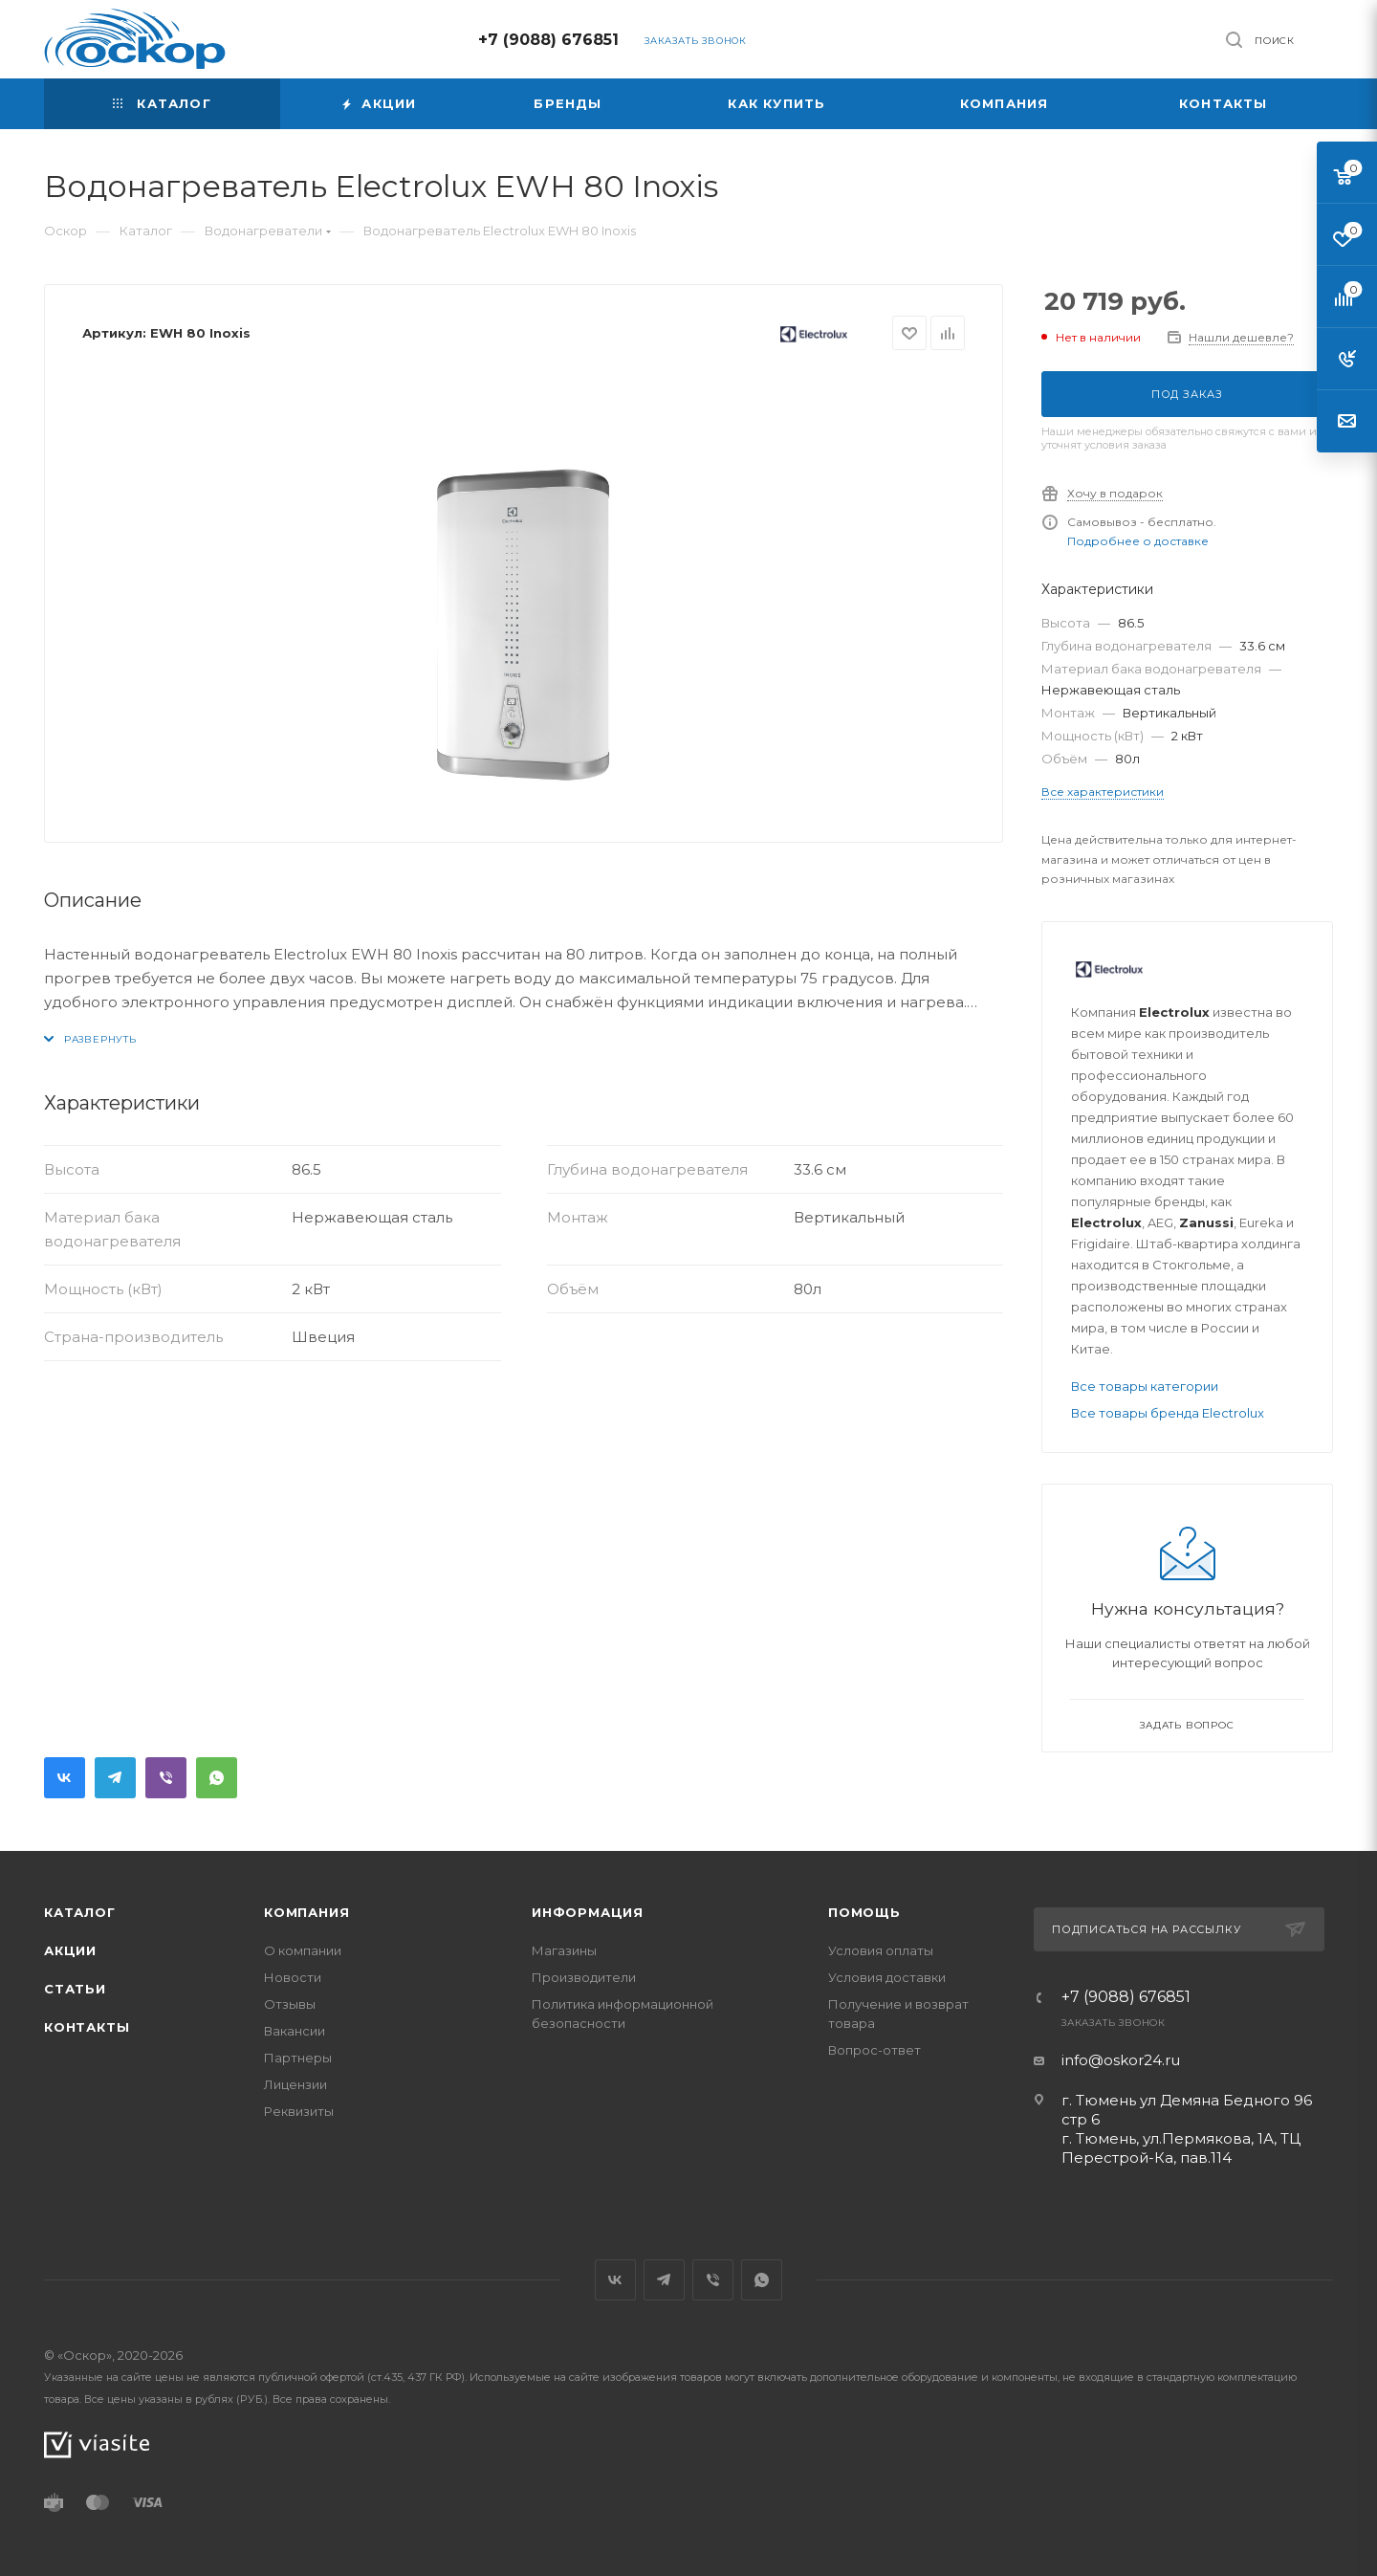 The image size is (1377, 2576). What do you see at coordinates (306, 1912) in the screenshot?
I see `Компания` at bounding box center [306, 1912].